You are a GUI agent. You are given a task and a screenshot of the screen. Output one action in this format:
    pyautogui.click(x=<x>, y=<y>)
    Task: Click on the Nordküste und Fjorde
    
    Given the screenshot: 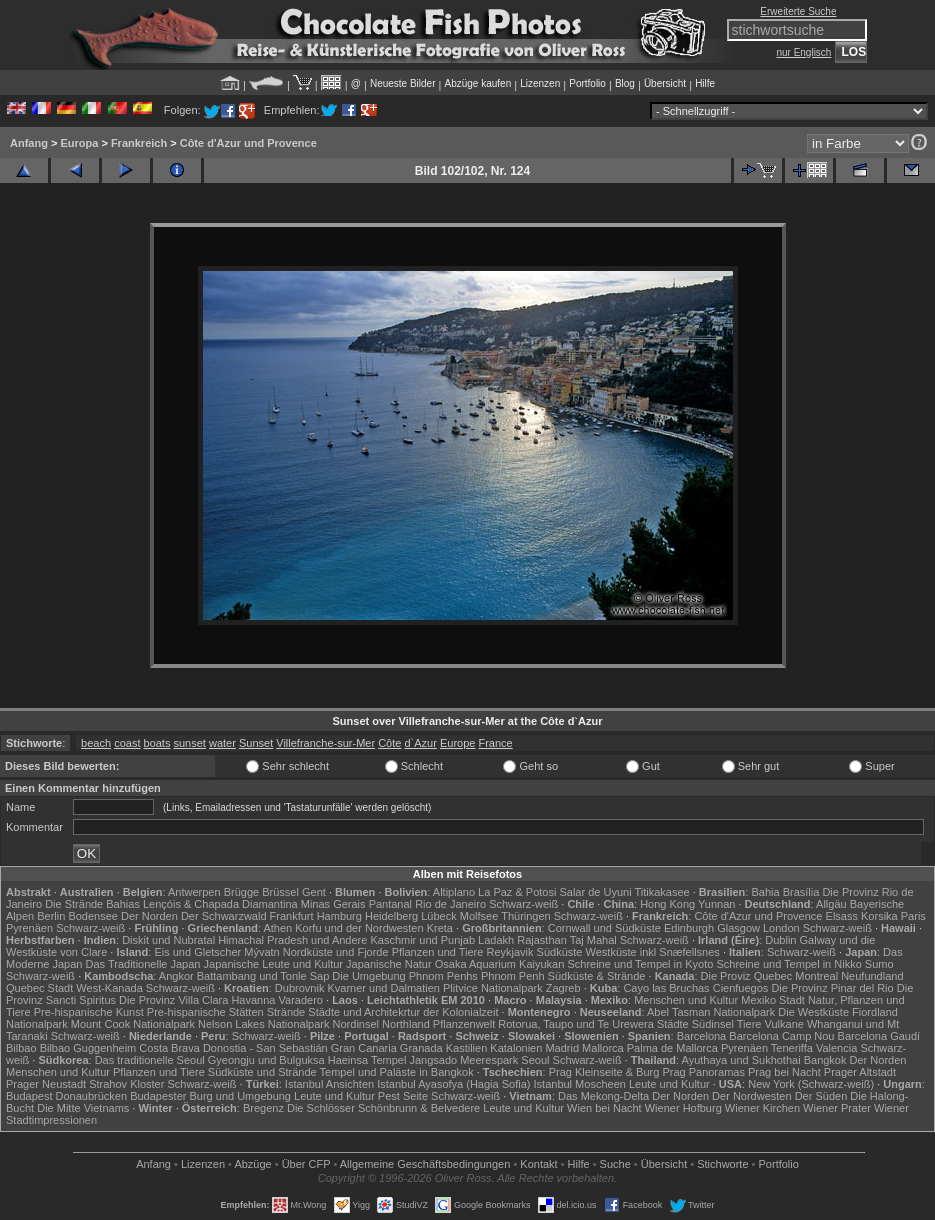 What is the action you would take?
    pyautogui.click(x=336, y=952)
    